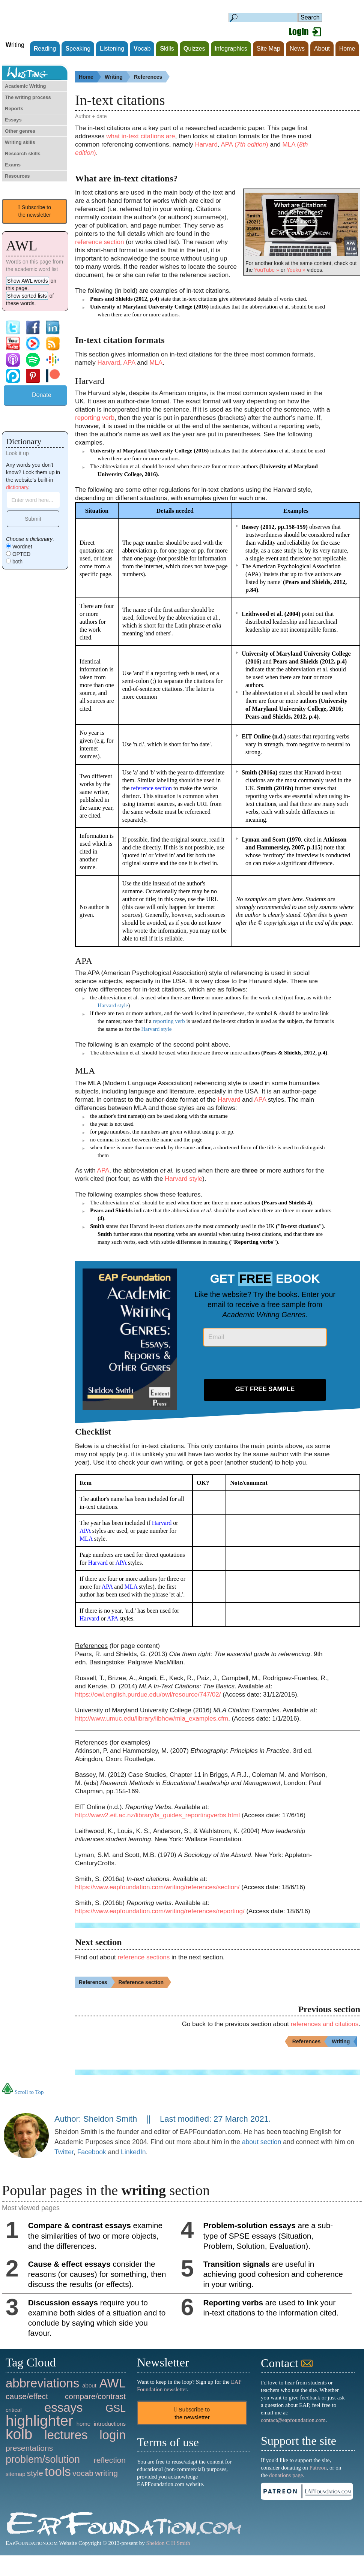 The height and width of the screenshot is (2576, 364). I want to click on Home, so click(347, 48).